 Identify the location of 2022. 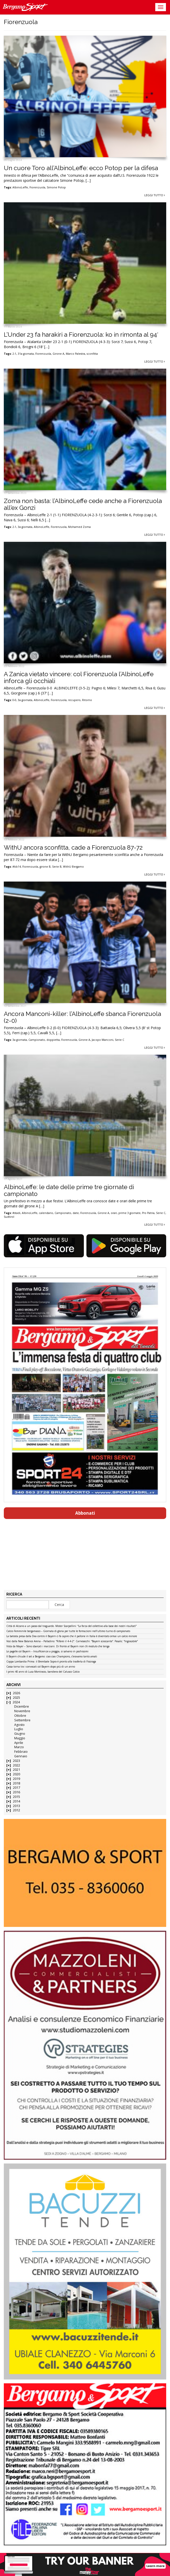
(16, 1765).